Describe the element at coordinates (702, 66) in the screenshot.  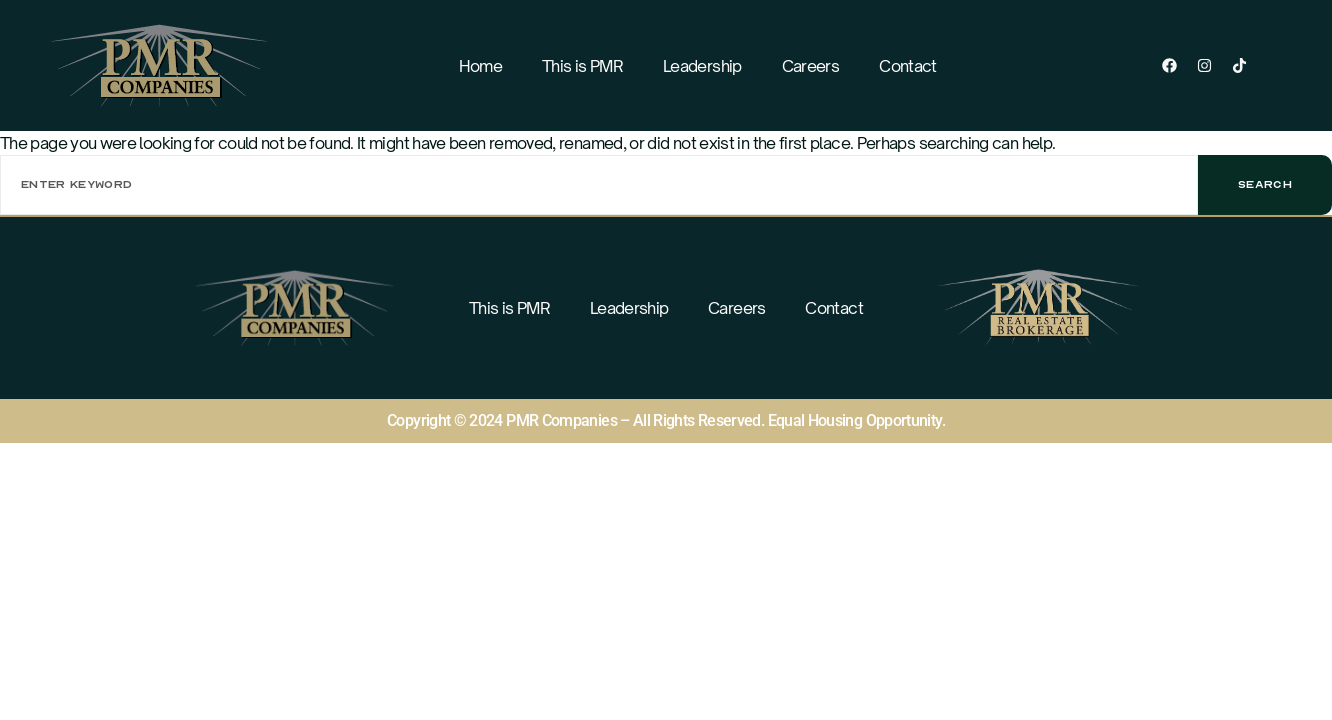
I see `Leadership` at that location.